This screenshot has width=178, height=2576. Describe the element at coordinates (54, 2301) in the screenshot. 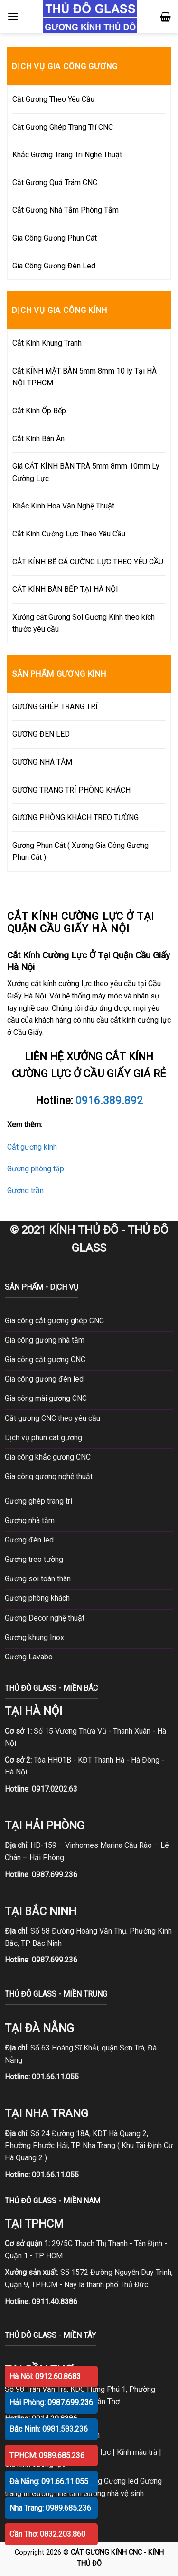

I see `0911.40.8386` at that location.